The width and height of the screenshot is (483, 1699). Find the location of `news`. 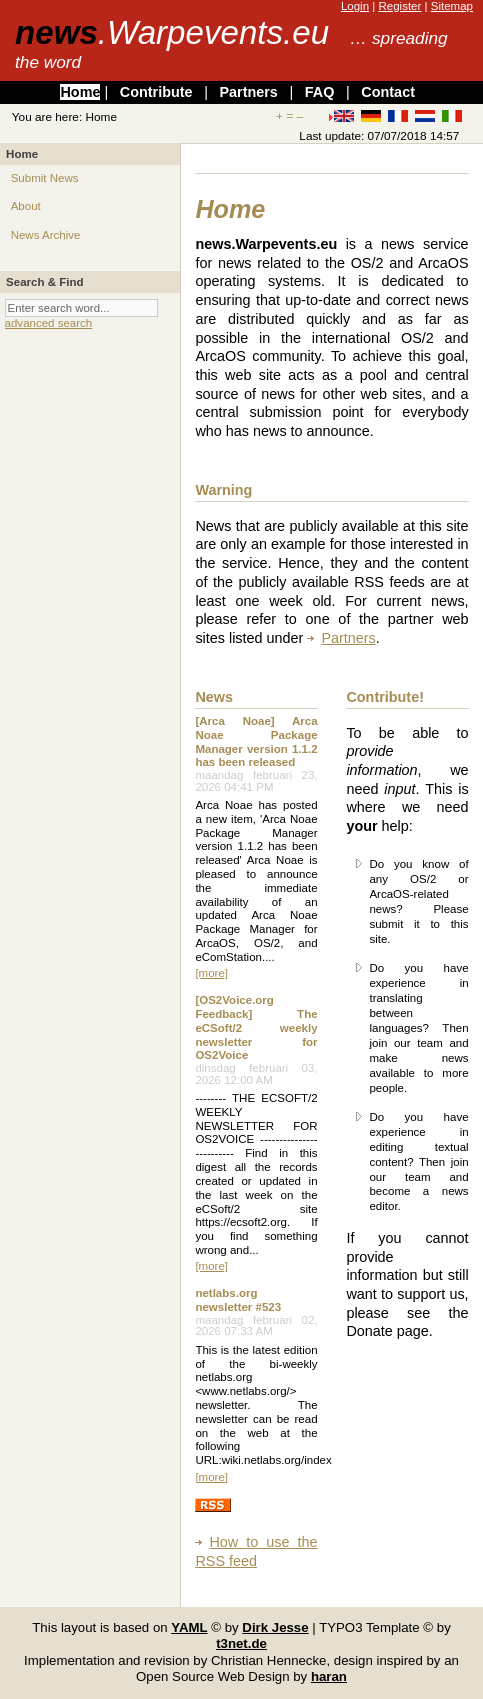

news is located at coordinates (172, 32).